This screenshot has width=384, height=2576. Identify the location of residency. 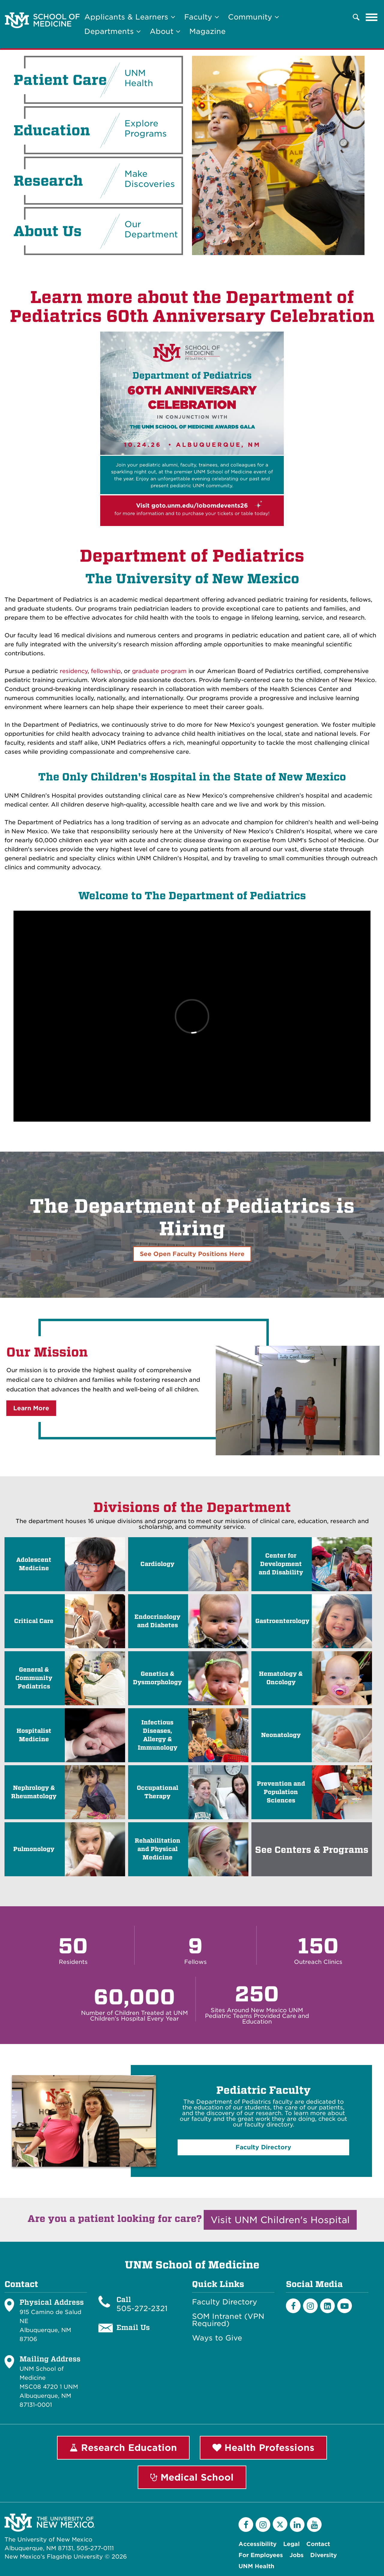
(73, 671).